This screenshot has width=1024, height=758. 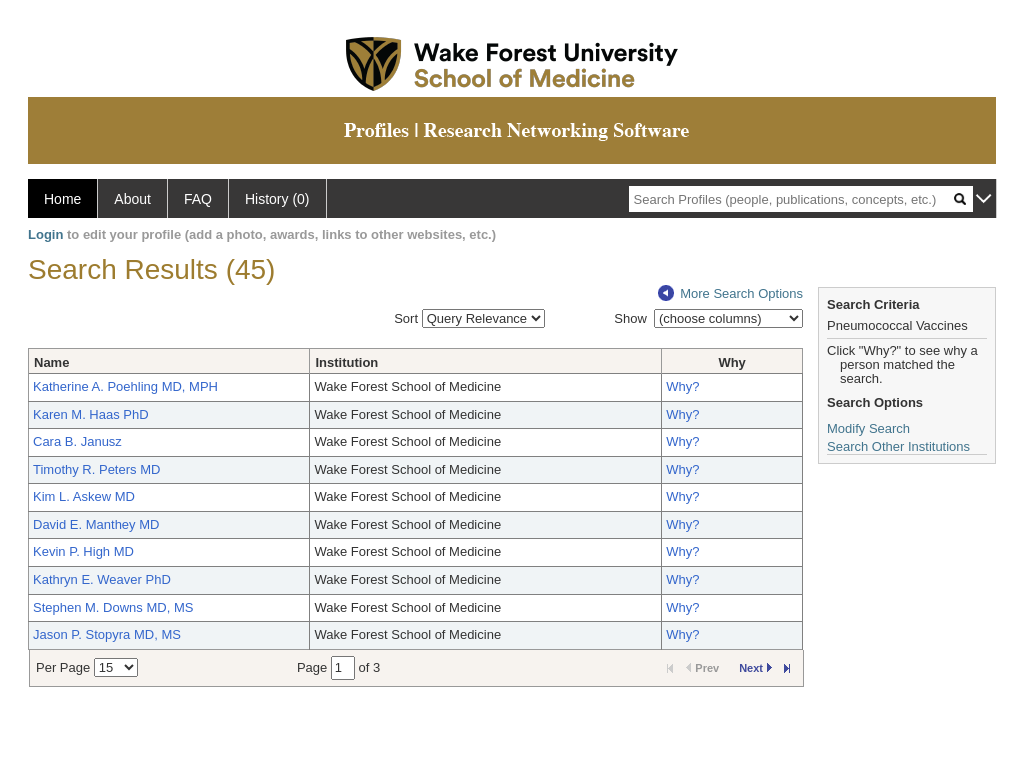 I want to click on Karen M. Haas PhD, so click(x=91, y=414).